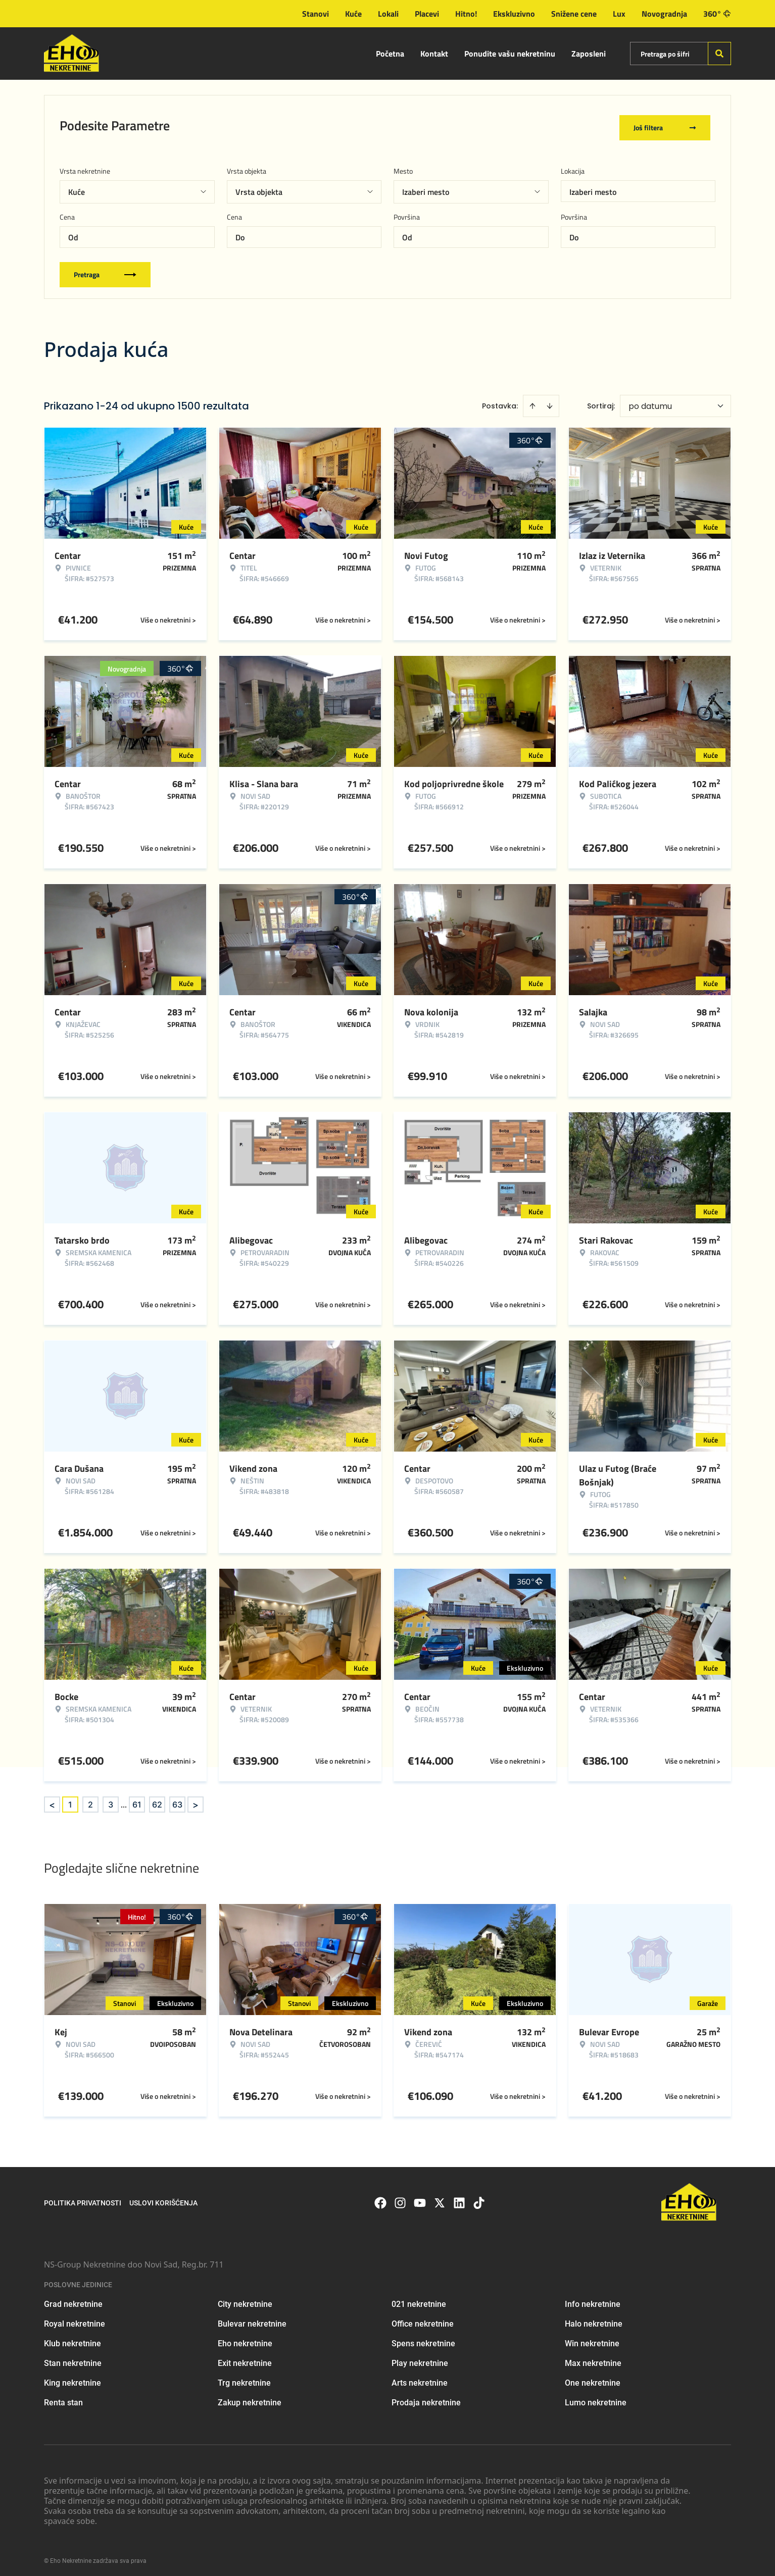 The height and width of the screenshot is (2576, 775). What do you see at coordinates (514, 14) in the screenshot?
I see `Ekskluzivno` at bounding box center [514, 14].